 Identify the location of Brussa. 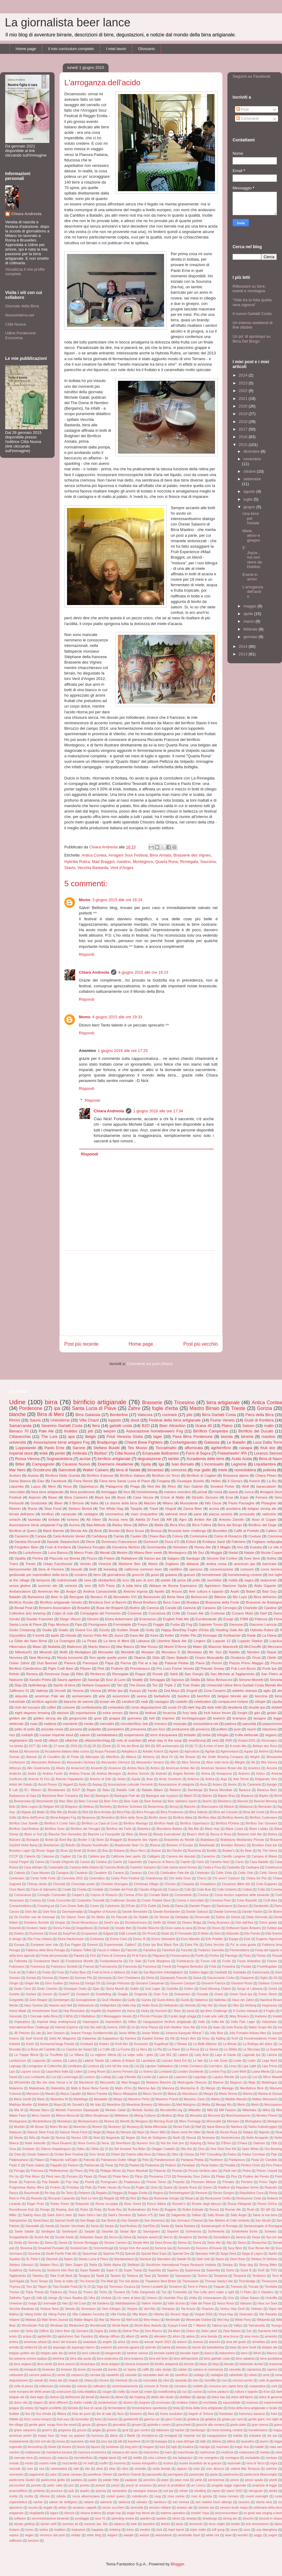
(155, 1531).